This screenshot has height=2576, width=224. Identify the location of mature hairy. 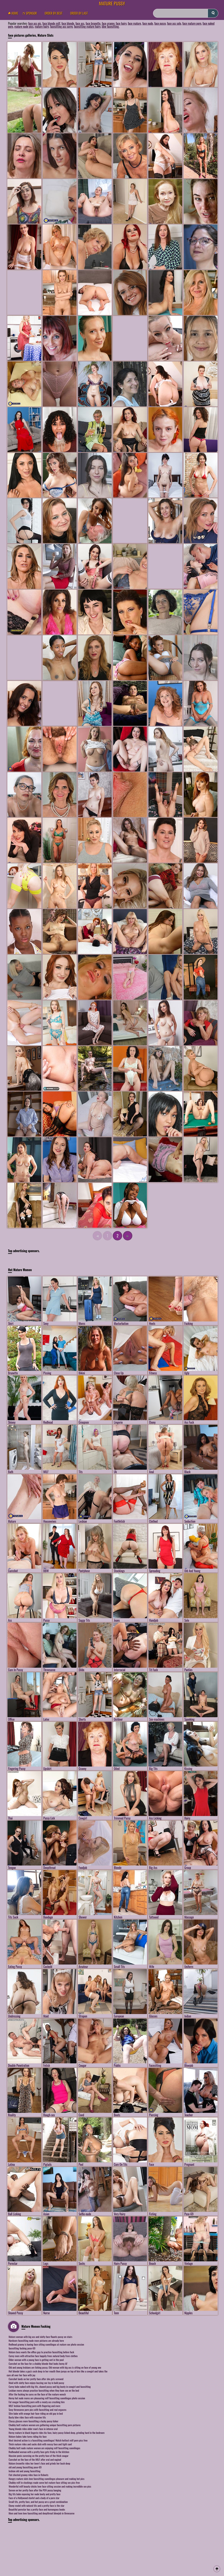
(42, 26).